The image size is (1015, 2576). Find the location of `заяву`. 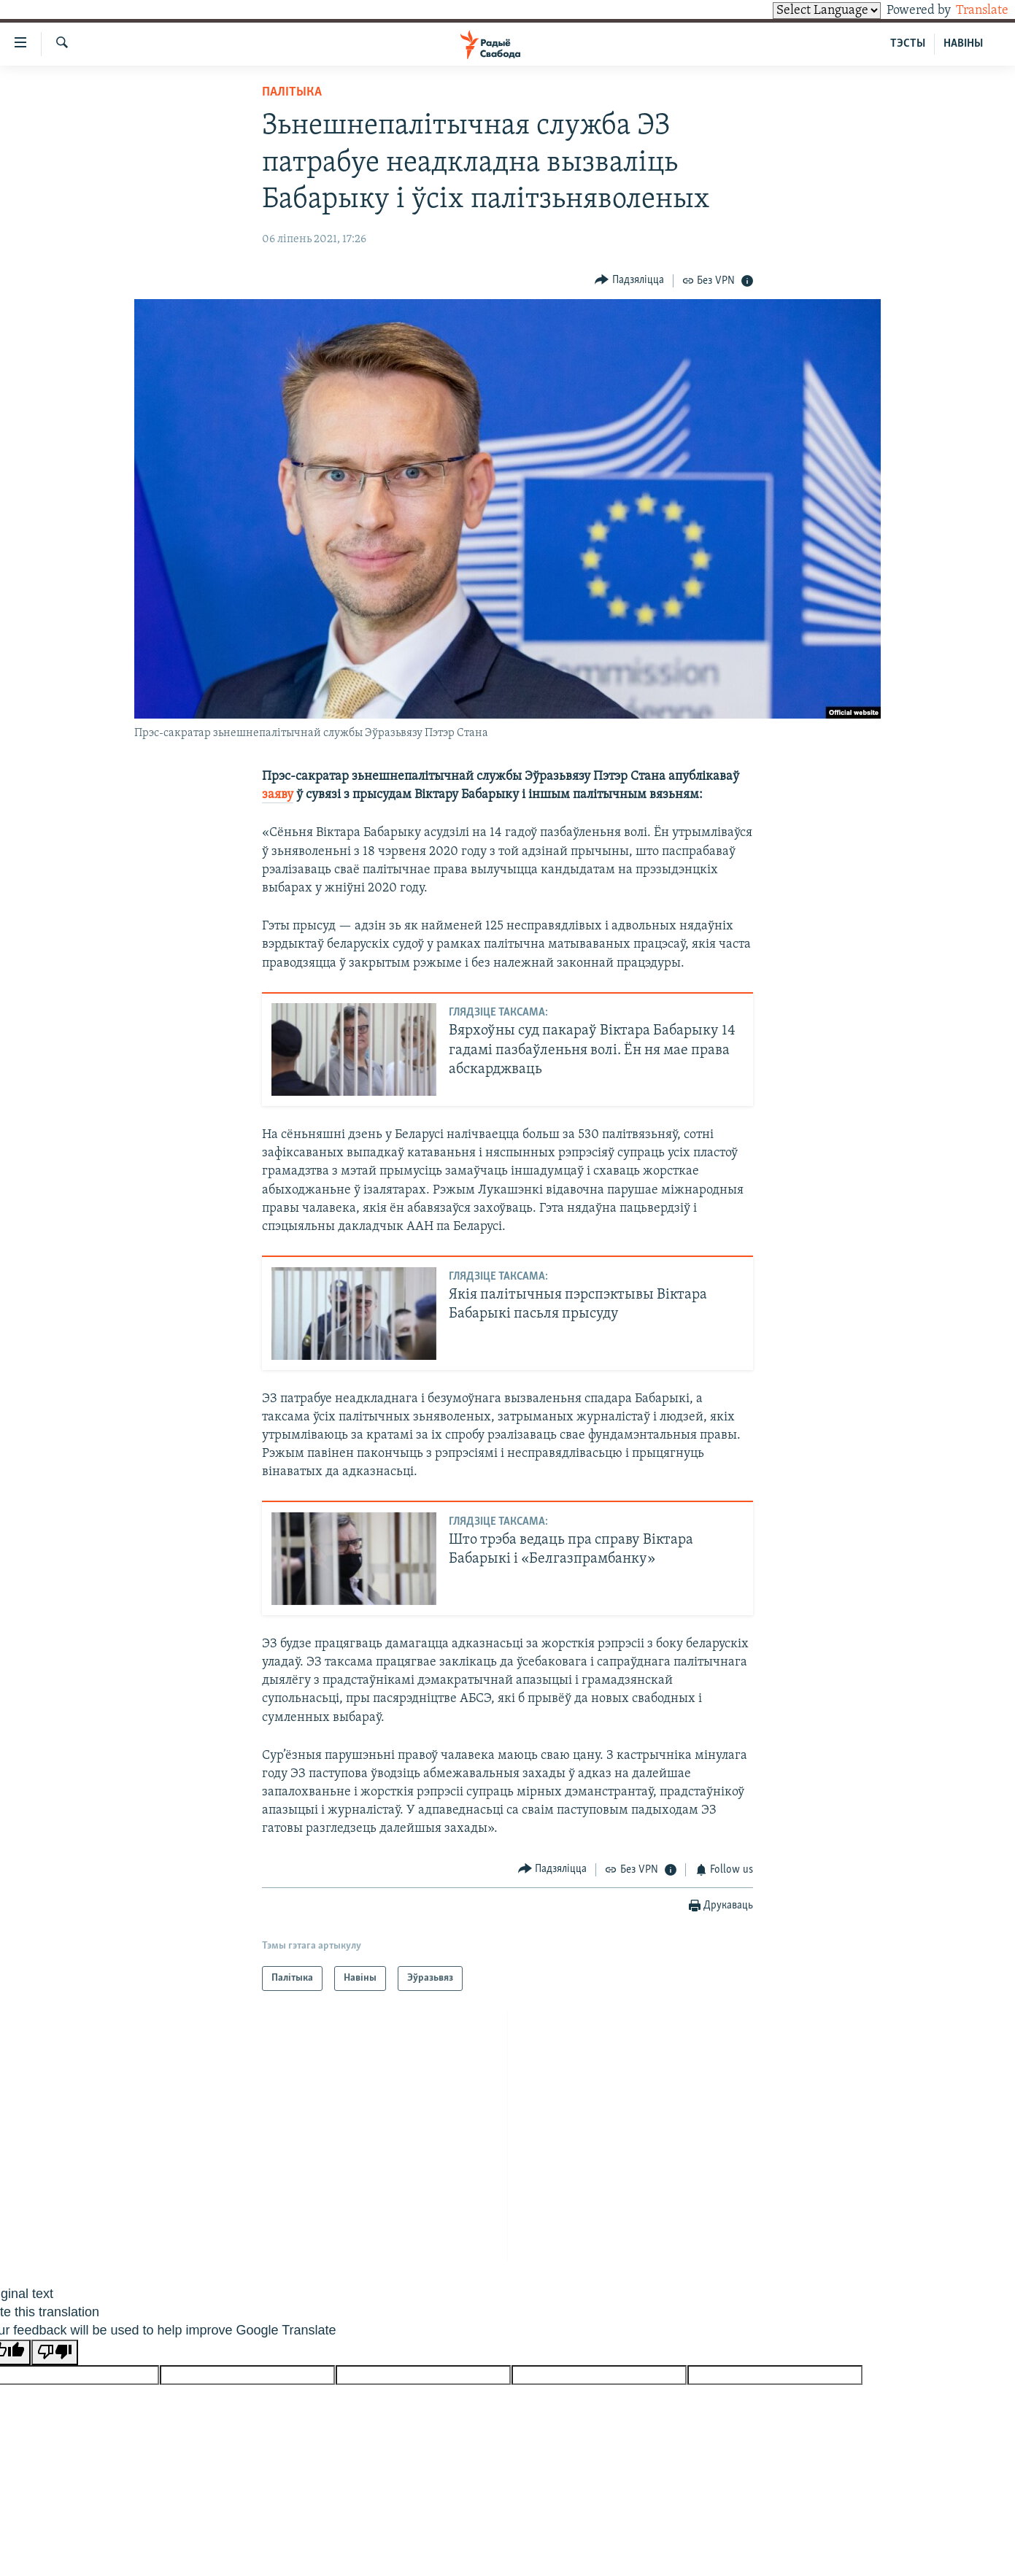

заяву is located at coordinates (277, 795).